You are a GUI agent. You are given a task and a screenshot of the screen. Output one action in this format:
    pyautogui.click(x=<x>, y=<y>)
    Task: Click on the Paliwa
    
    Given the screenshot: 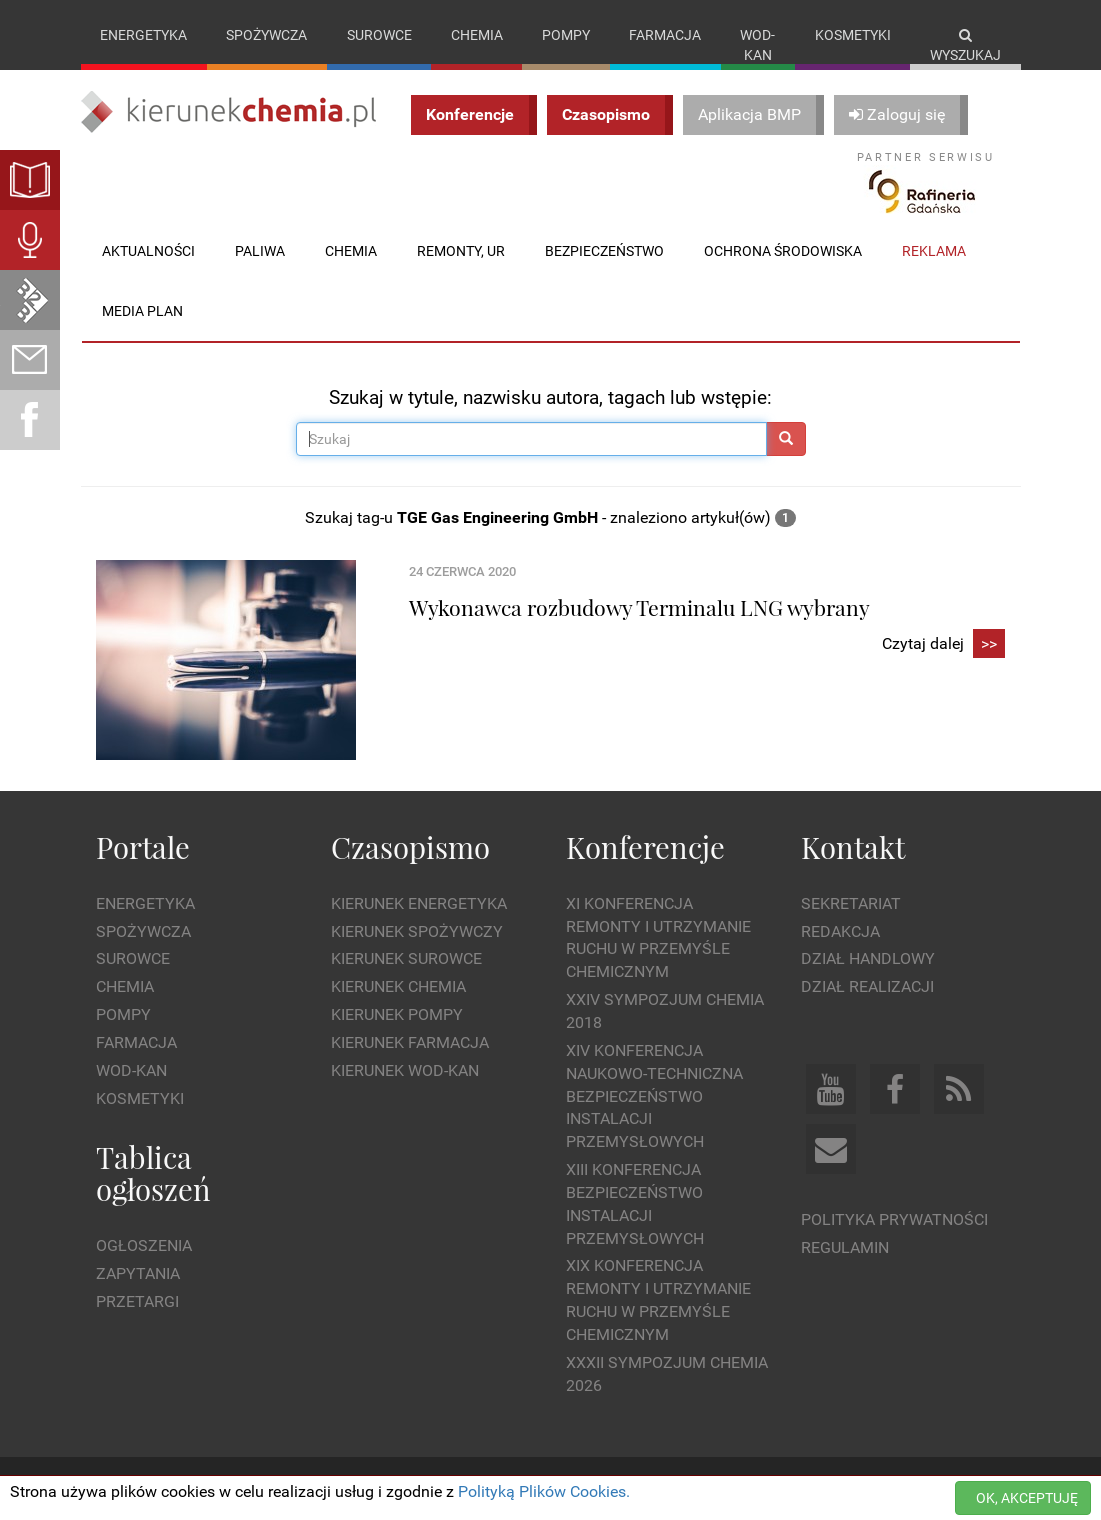 What is the action you would take?
    pyautogui.click(x=260, y=251)
    